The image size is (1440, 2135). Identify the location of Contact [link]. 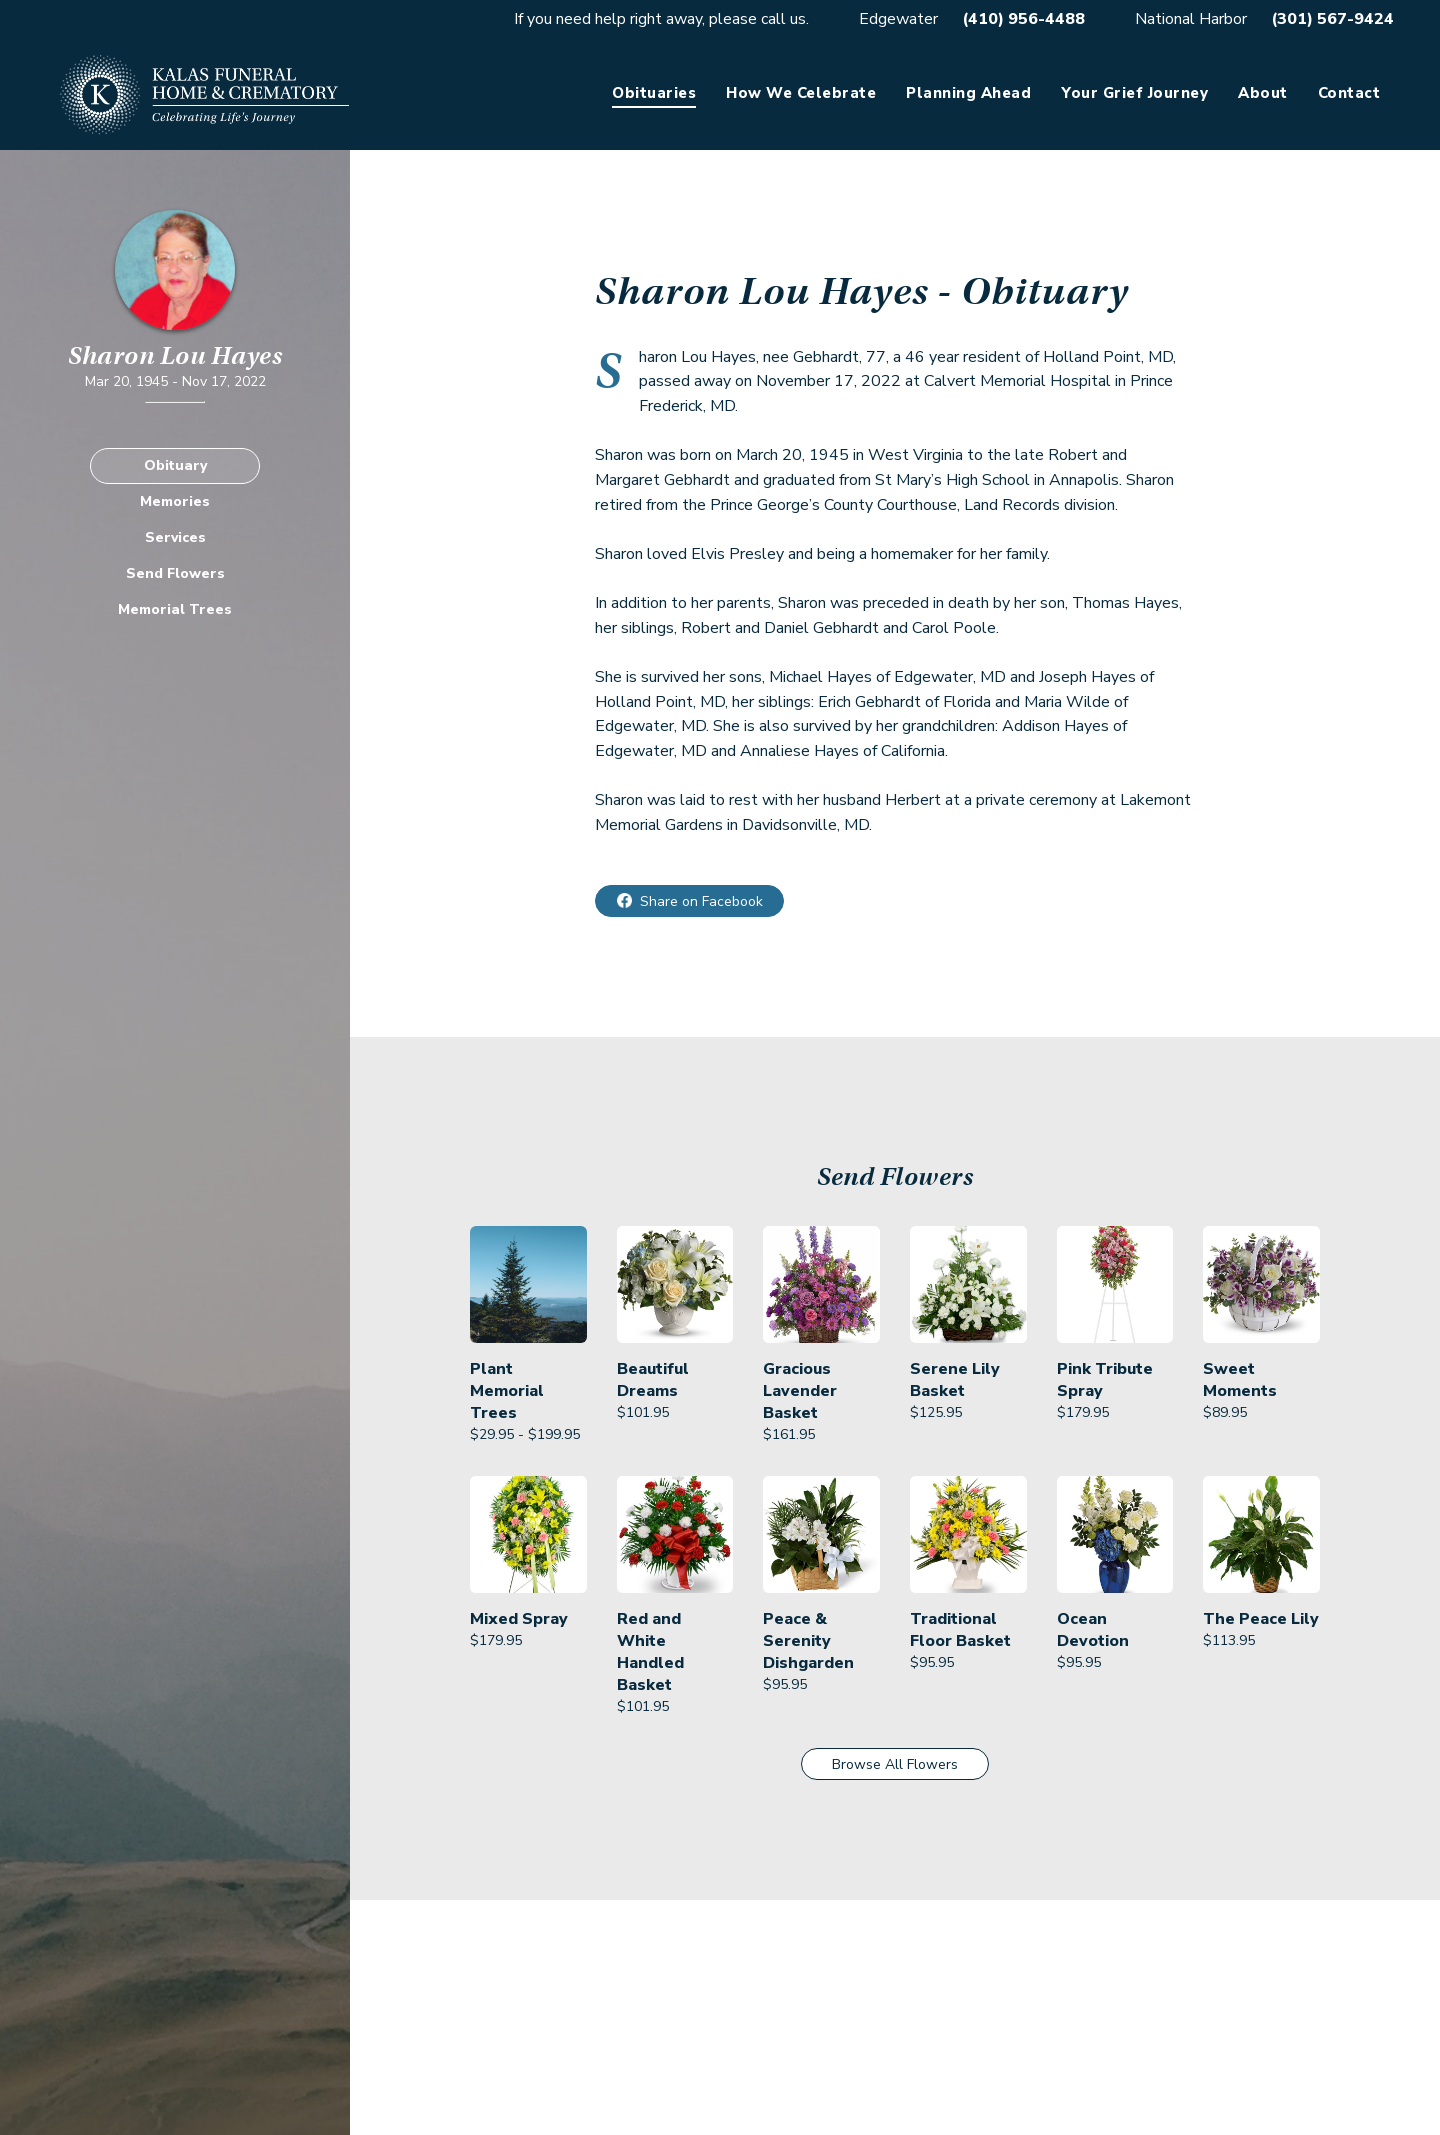
(1349, 93).